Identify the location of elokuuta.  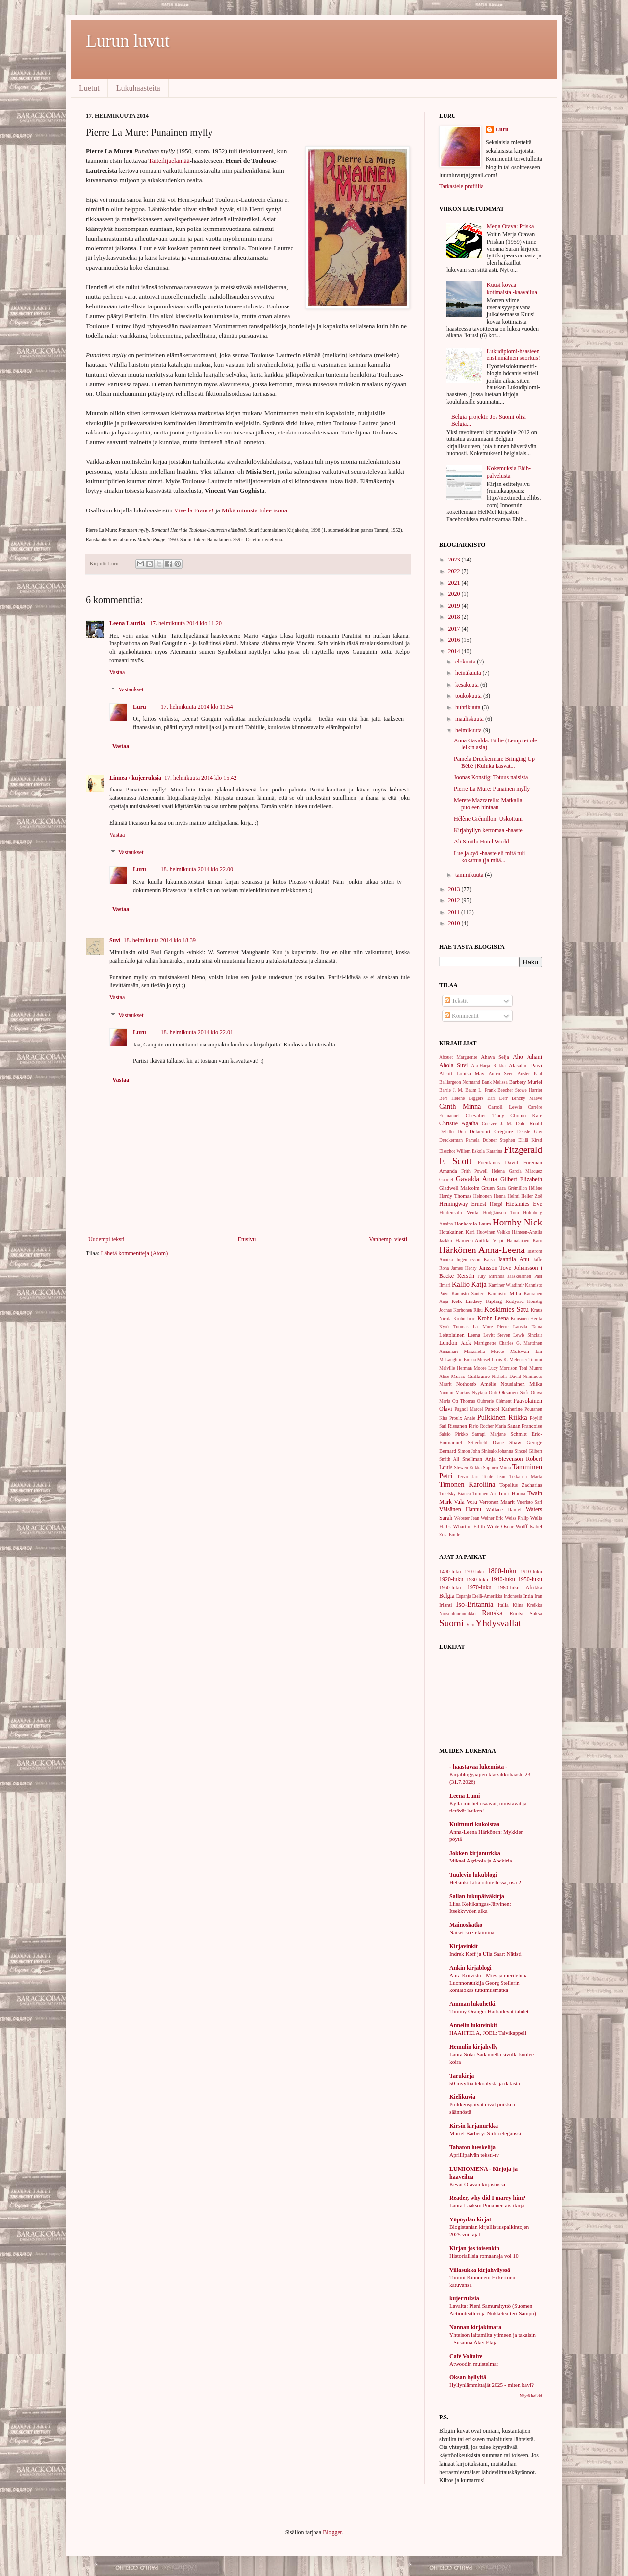
(466, 661).